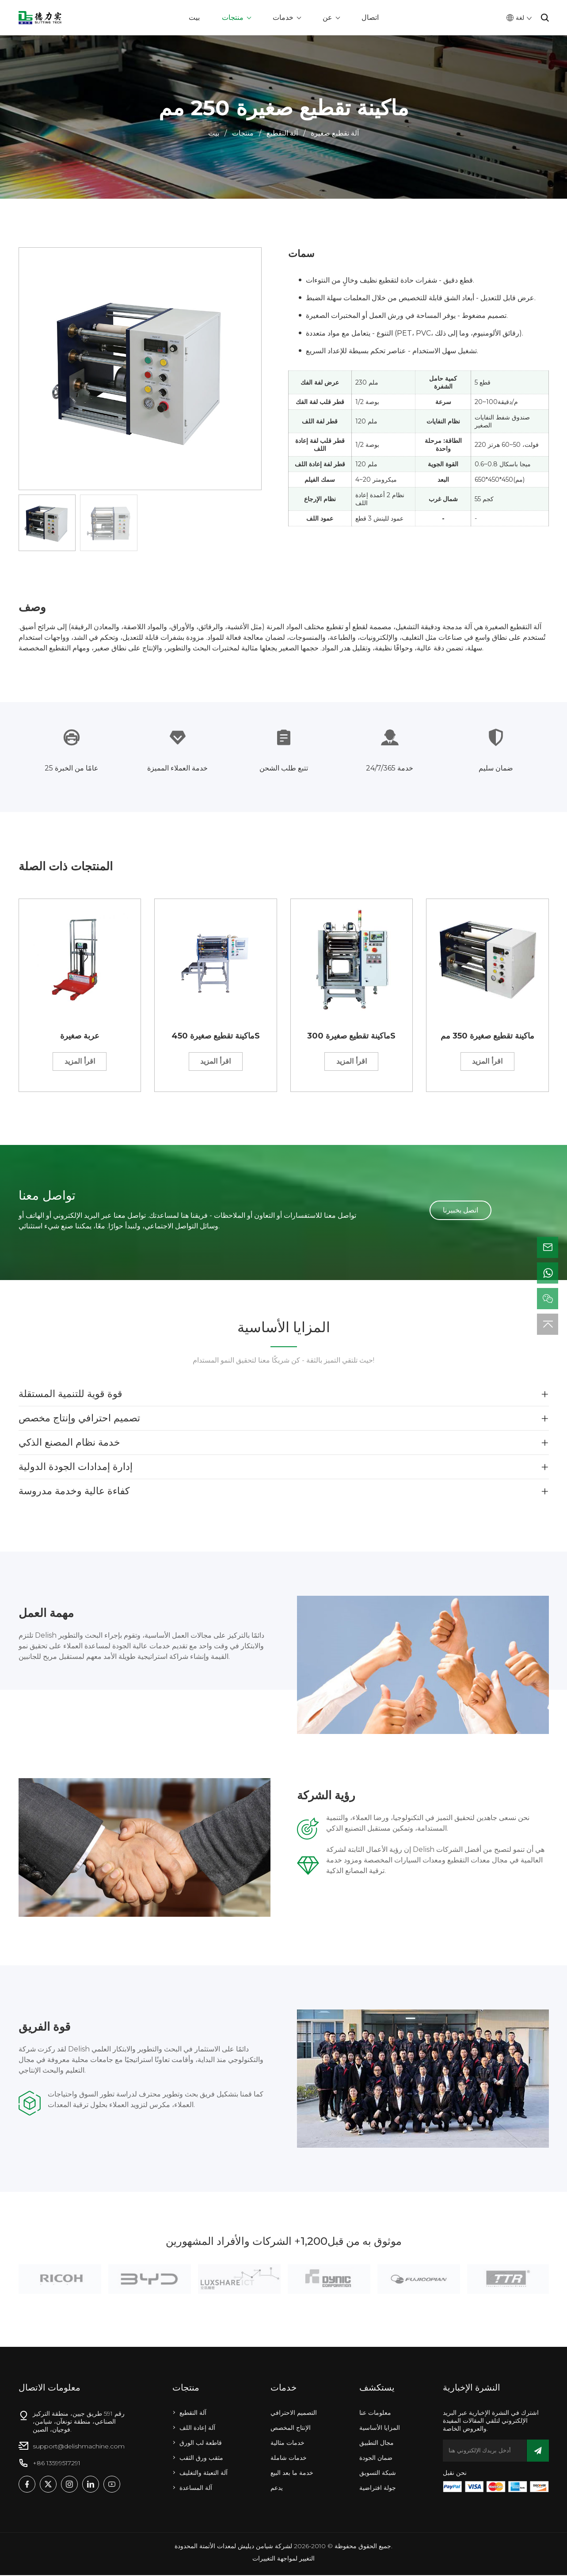 This screenshot has height=2576, width=567. Describe the element at coordinates (375, 2459) in the screenshot. I see `ضمان الجودة` at that location.